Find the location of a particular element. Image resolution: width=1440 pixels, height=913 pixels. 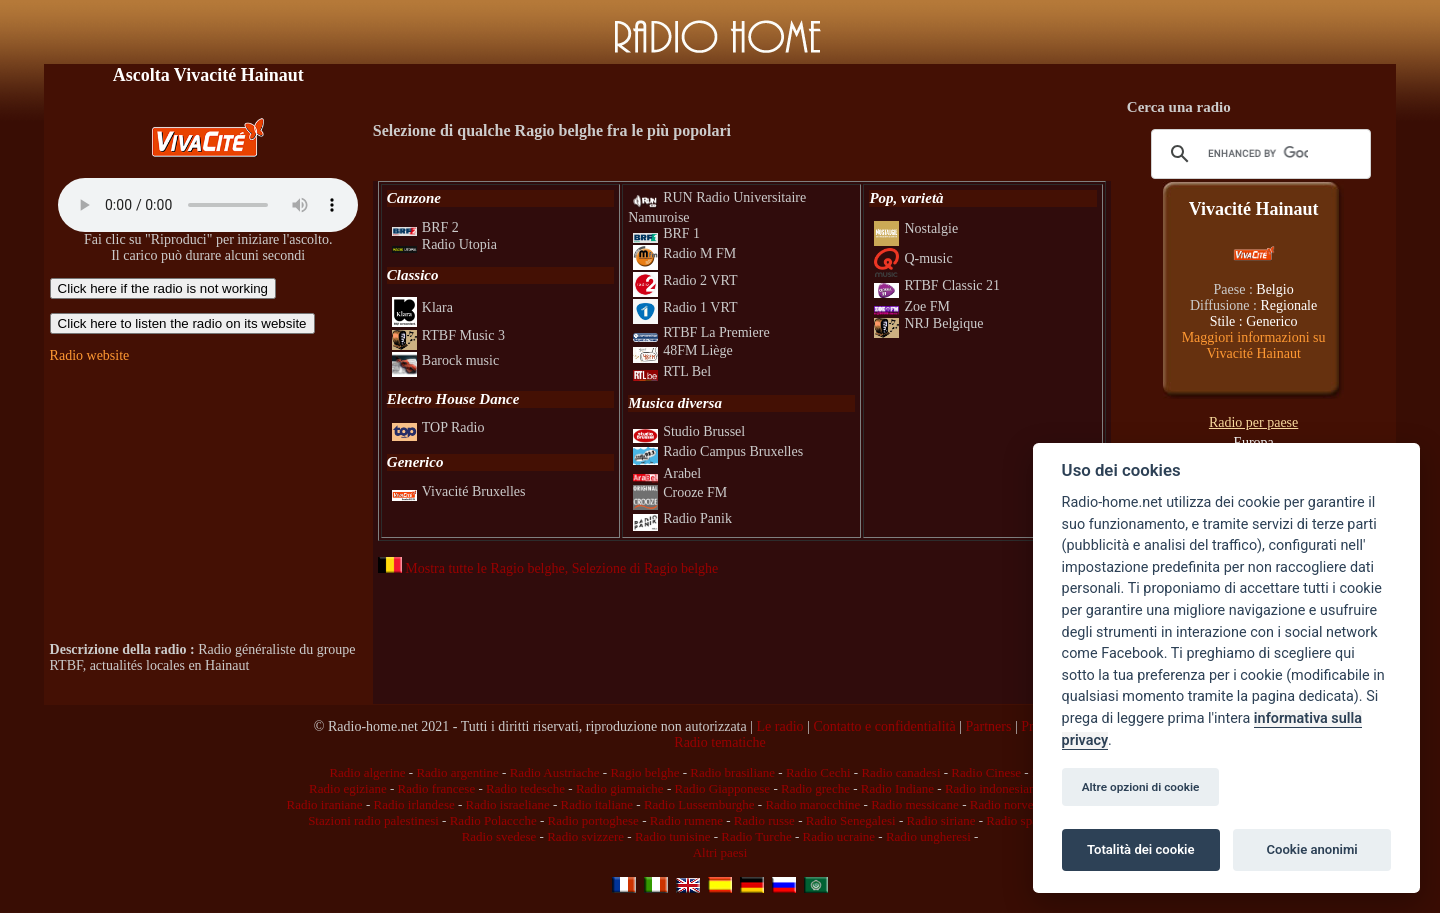

Radio siriane is located at coordinates (940, 820).